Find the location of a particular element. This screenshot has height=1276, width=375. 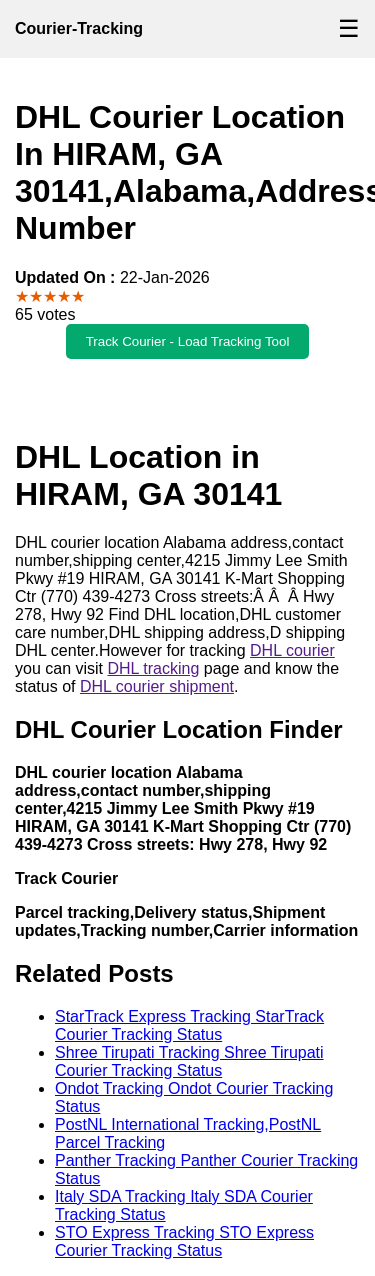

DHL courier shipment is located at coordinates (157, 686).